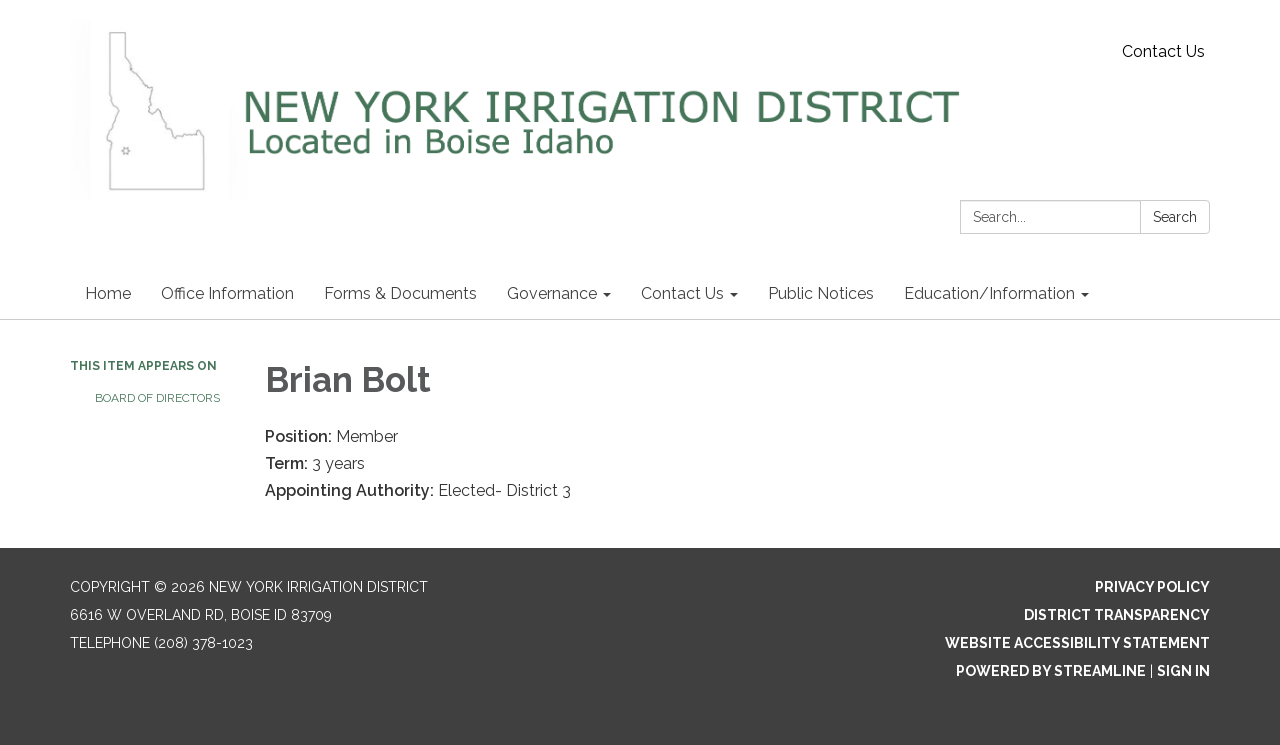  Describe the element at coordinates (1117, 615) in the screenshot. I see `District Transparency` at that location.